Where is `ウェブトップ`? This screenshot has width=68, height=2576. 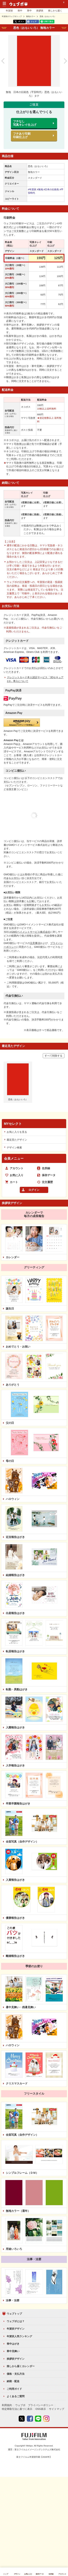 ウェブトップ is located at coordinates (14, 2283).